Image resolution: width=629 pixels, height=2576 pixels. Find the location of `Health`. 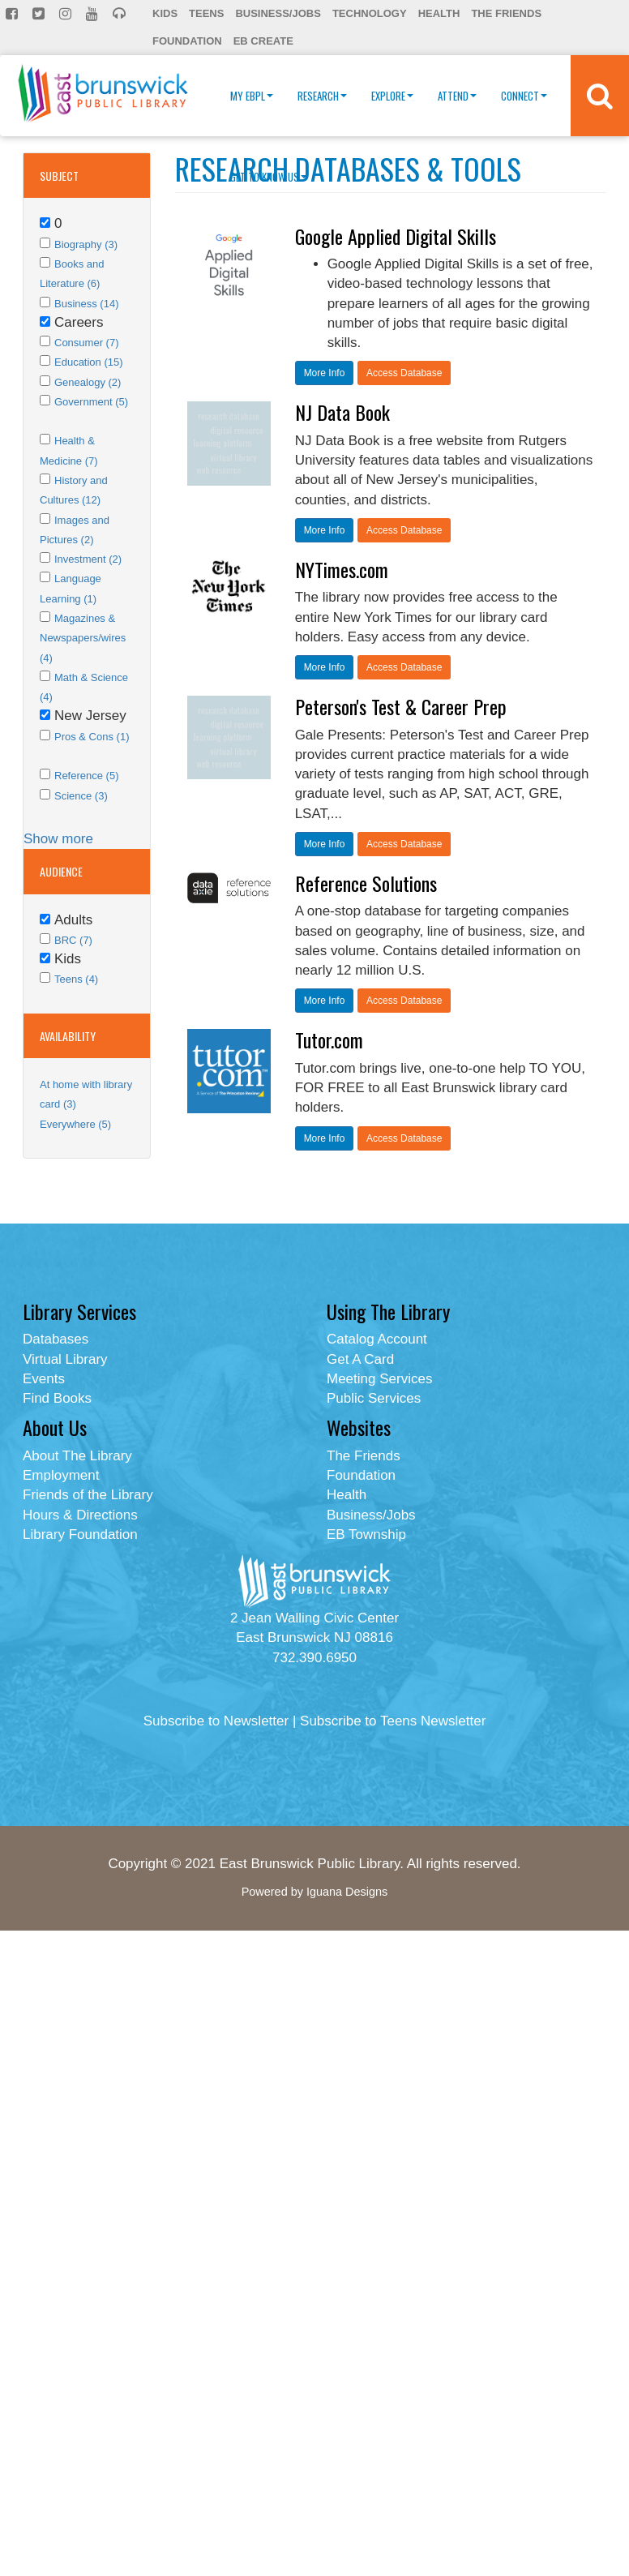

Health is located at coordinates (439, 13).